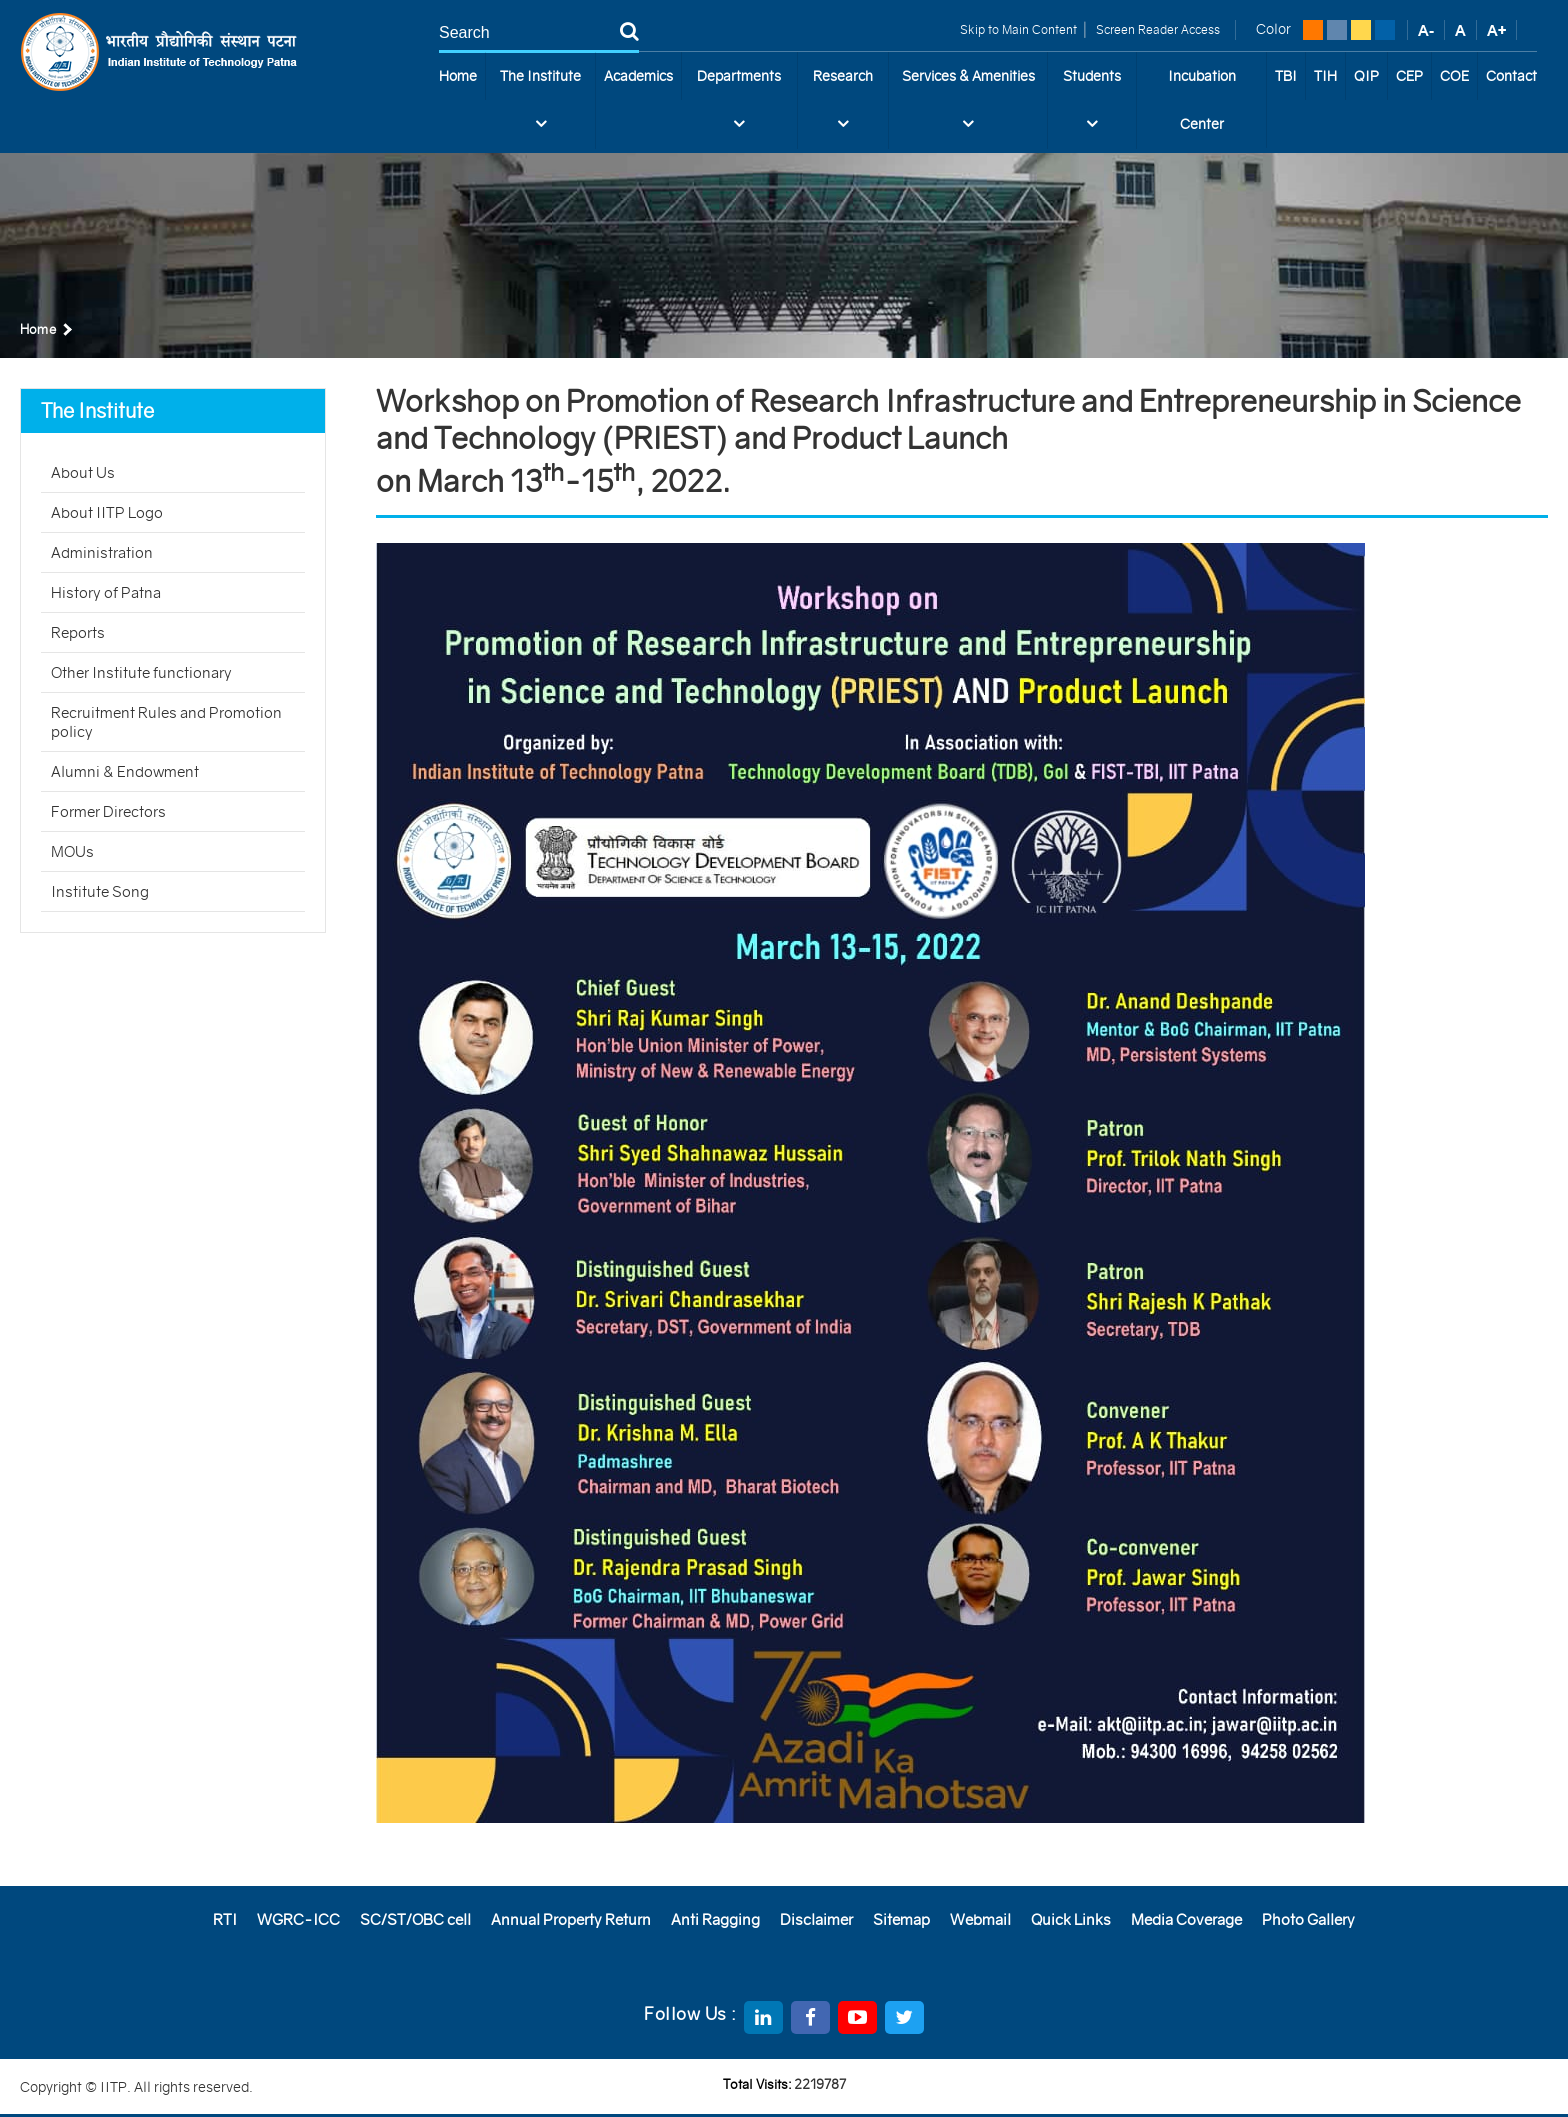 Image resolution: width=1568 pixels, height=2117 pixels. I want to click on Other Institute functionary, so click(141, 672).